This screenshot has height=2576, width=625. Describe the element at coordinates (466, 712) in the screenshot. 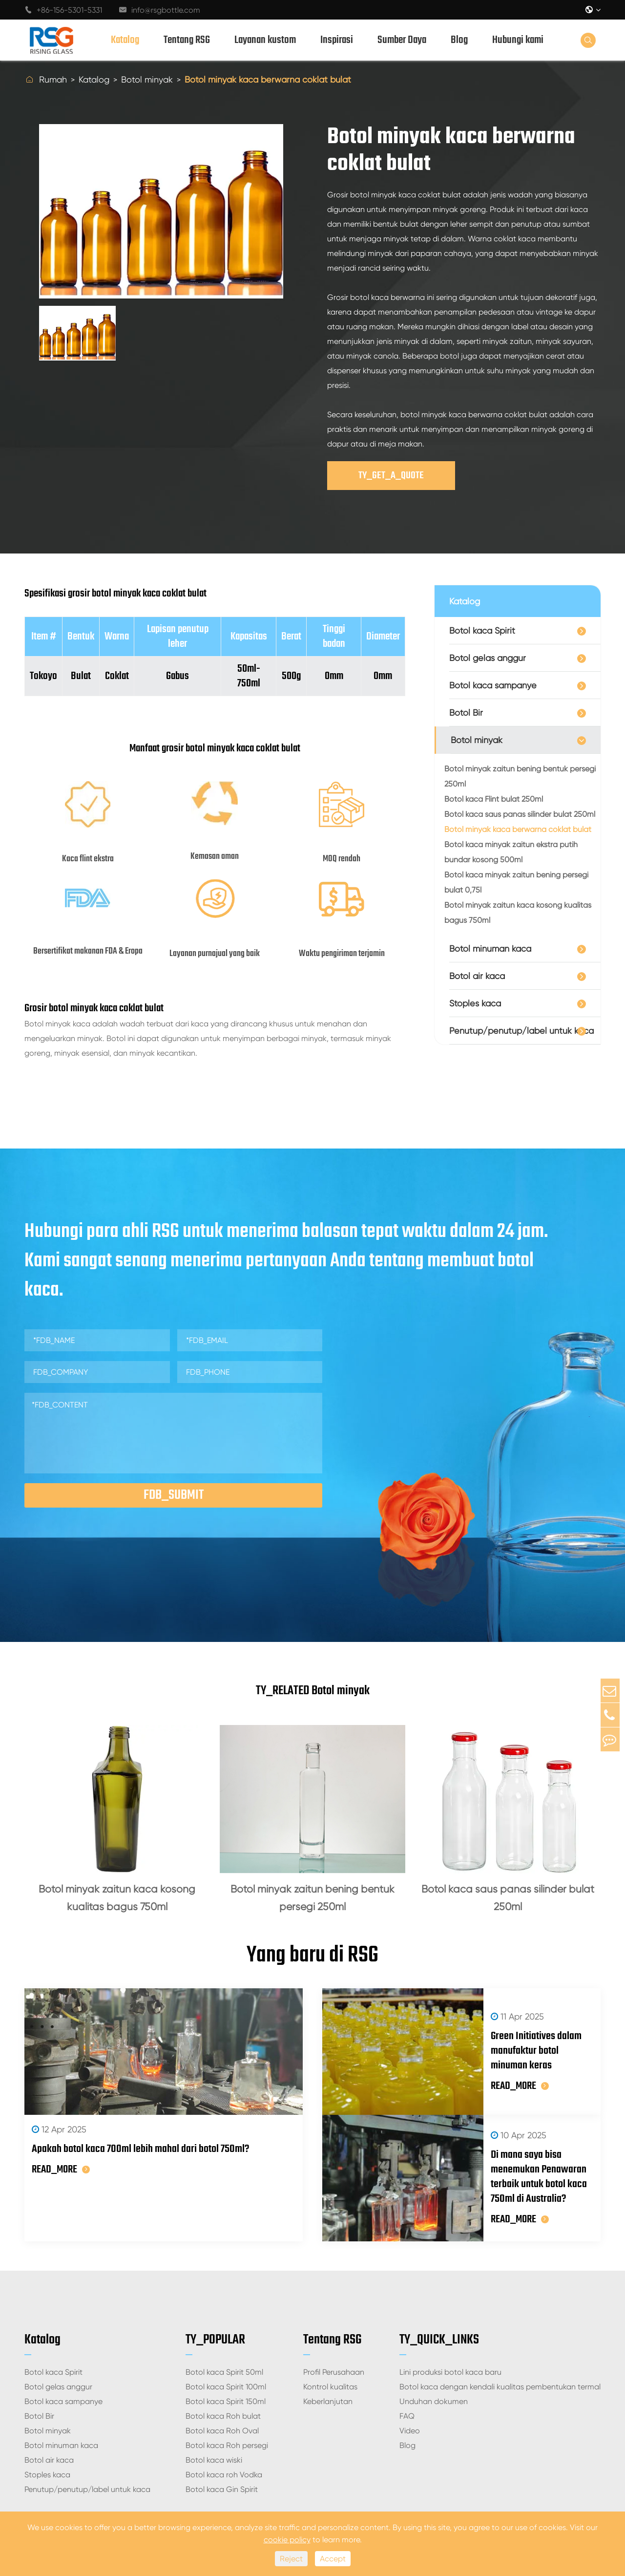

I see `Botol Bir` at that location.